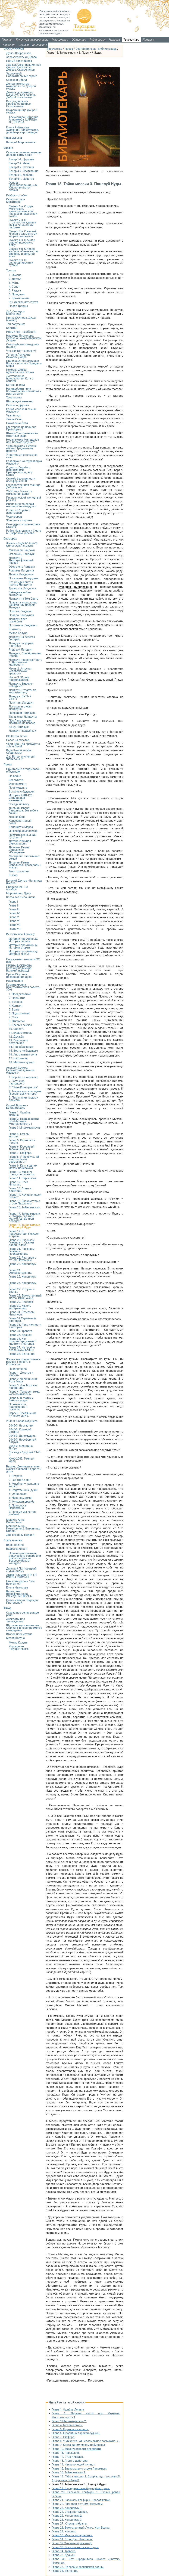 The height and width of the screenshot is (2576, 169). I want to click on Глава 19. В предчувствии будущей встречи., so click(81, 2488).